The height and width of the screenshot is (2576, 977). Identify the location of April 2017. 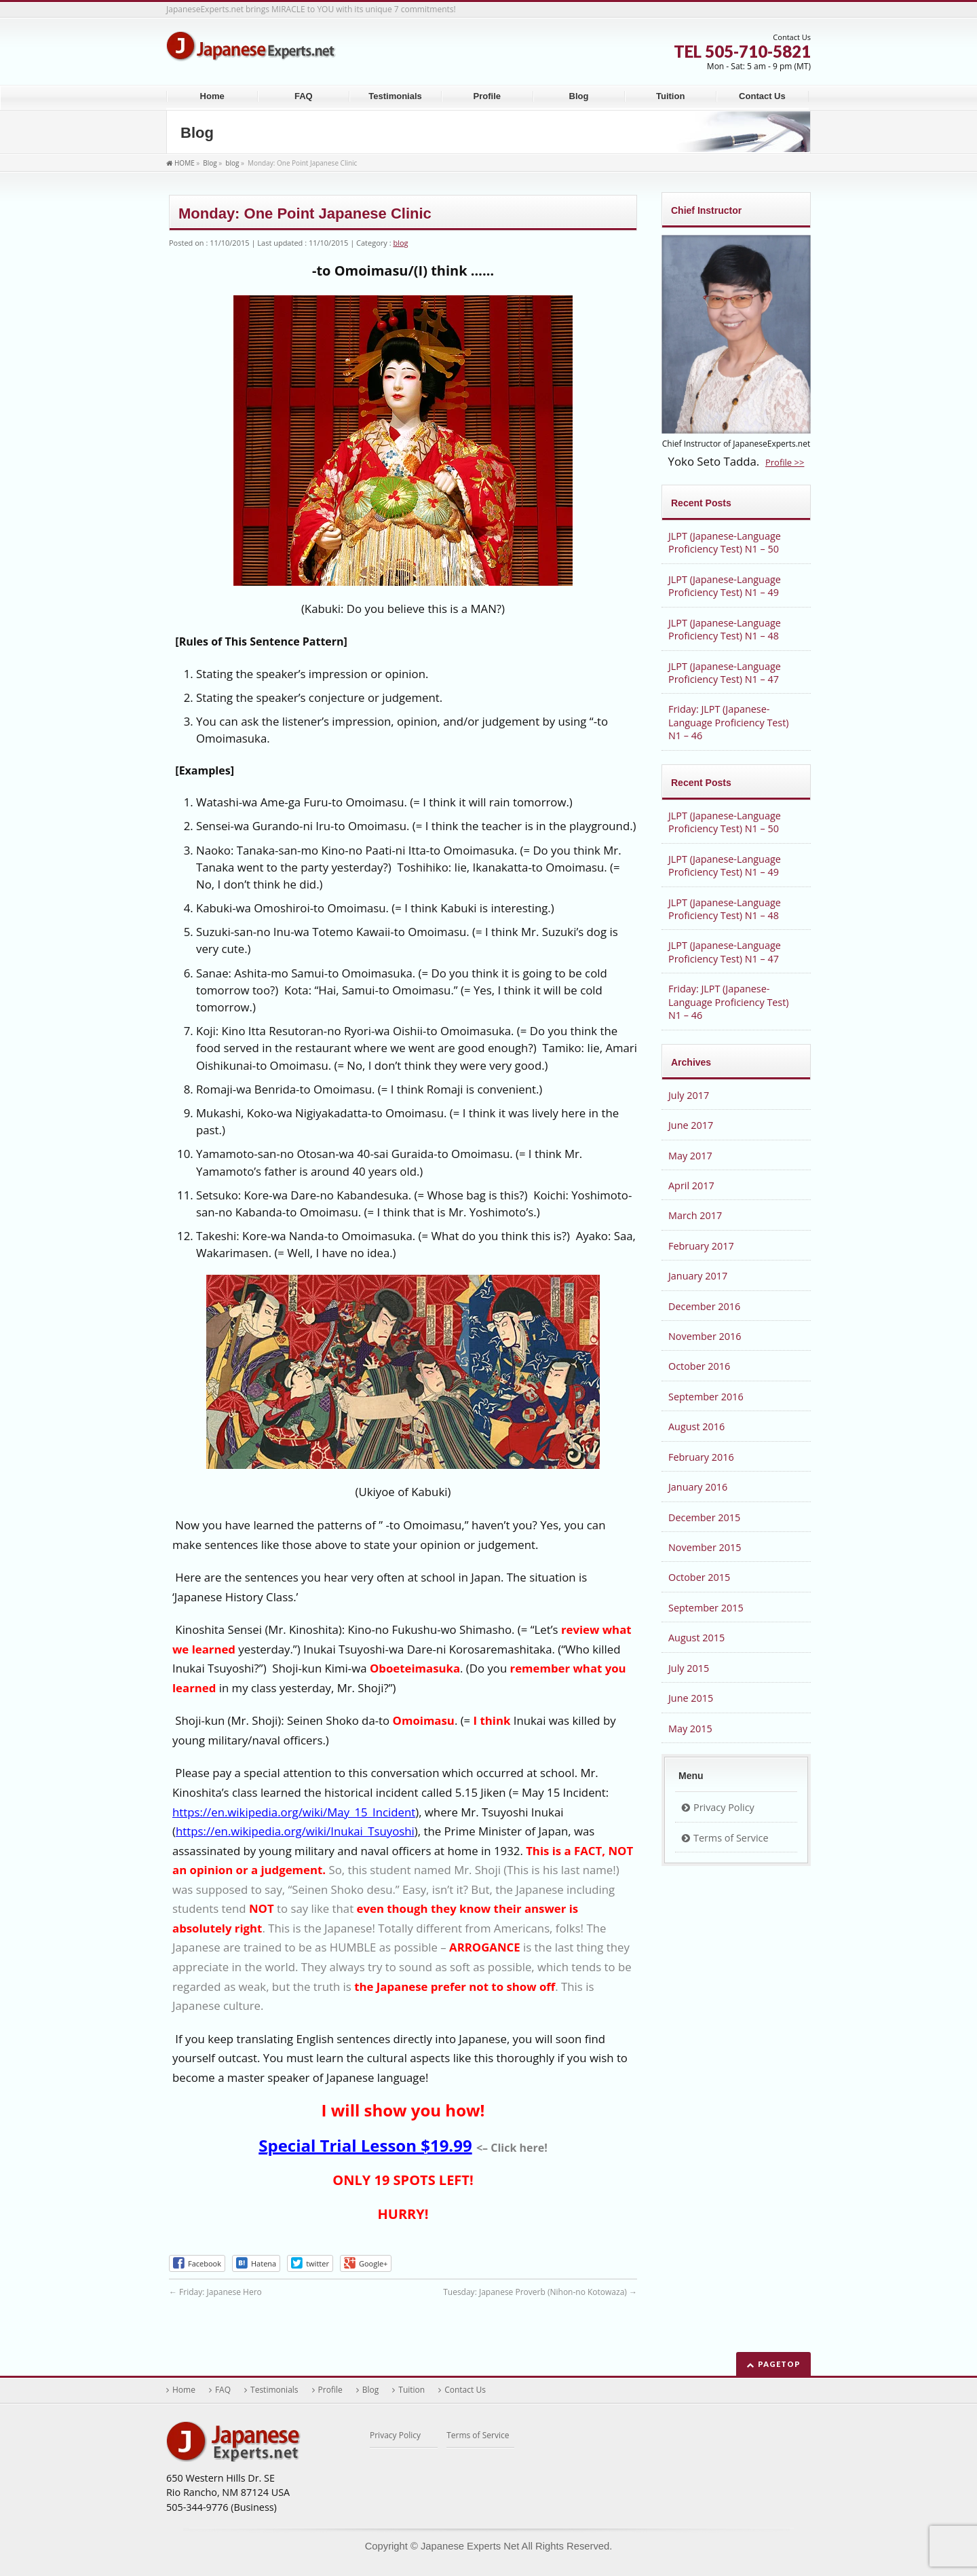
(691, 1185).